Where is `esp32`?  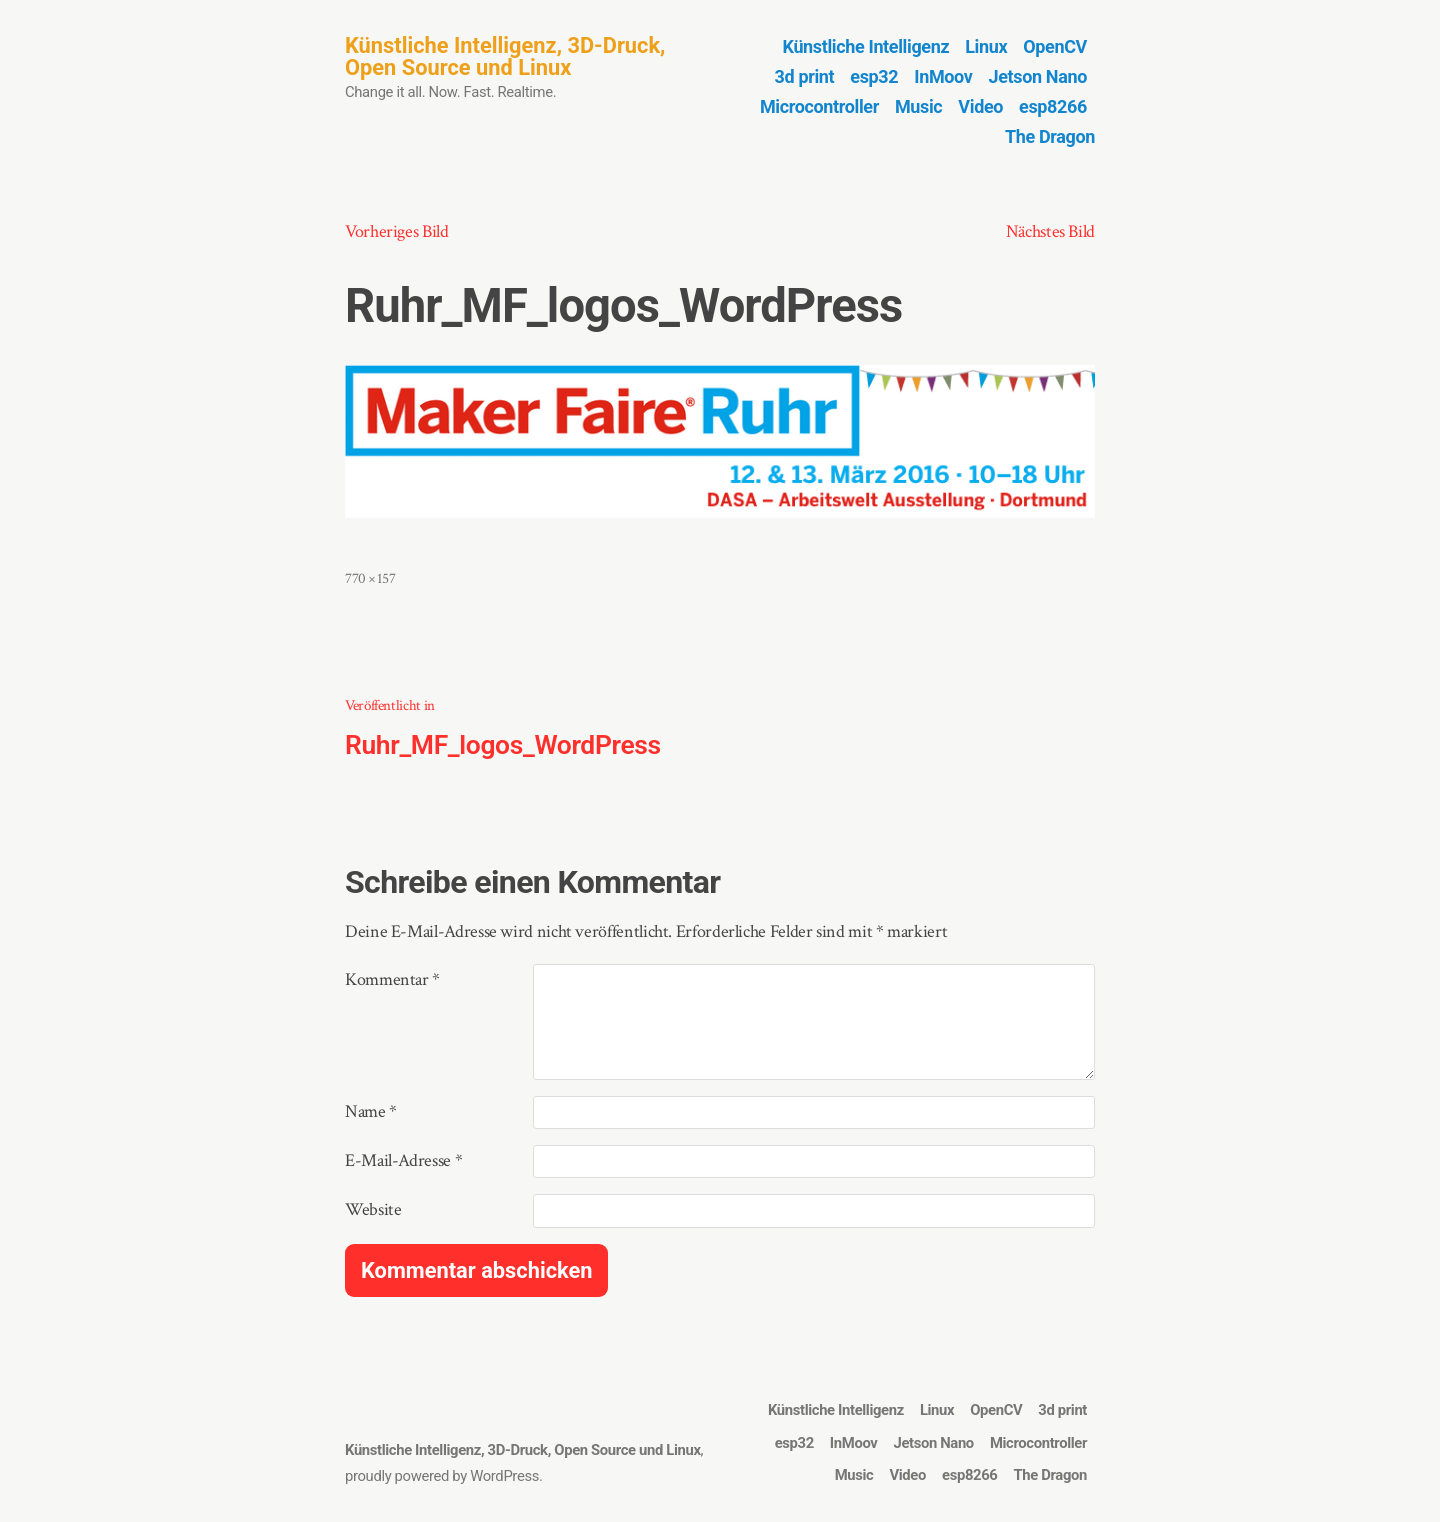
esp32 is located at coordinates (874, 76).